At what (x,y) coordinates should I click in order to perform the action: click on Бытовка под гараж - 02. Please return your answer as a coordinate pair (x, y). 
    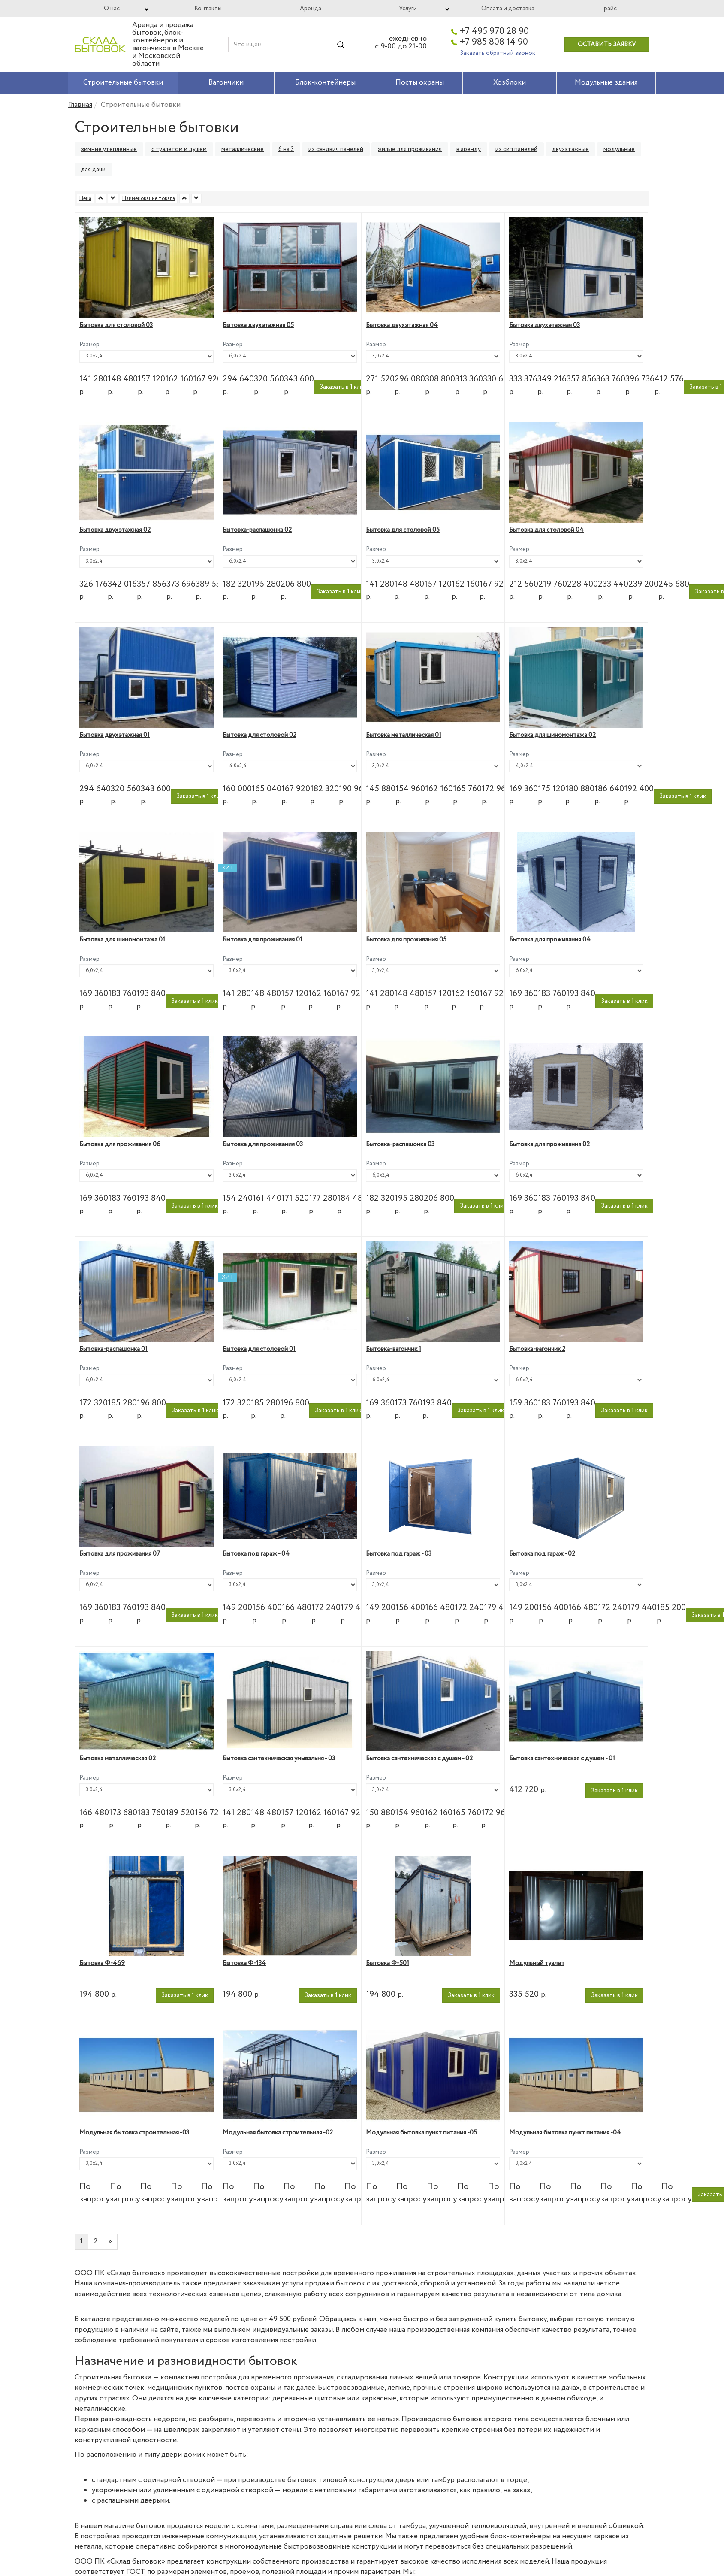
    Looking at the image, I should click on (542, 1554).